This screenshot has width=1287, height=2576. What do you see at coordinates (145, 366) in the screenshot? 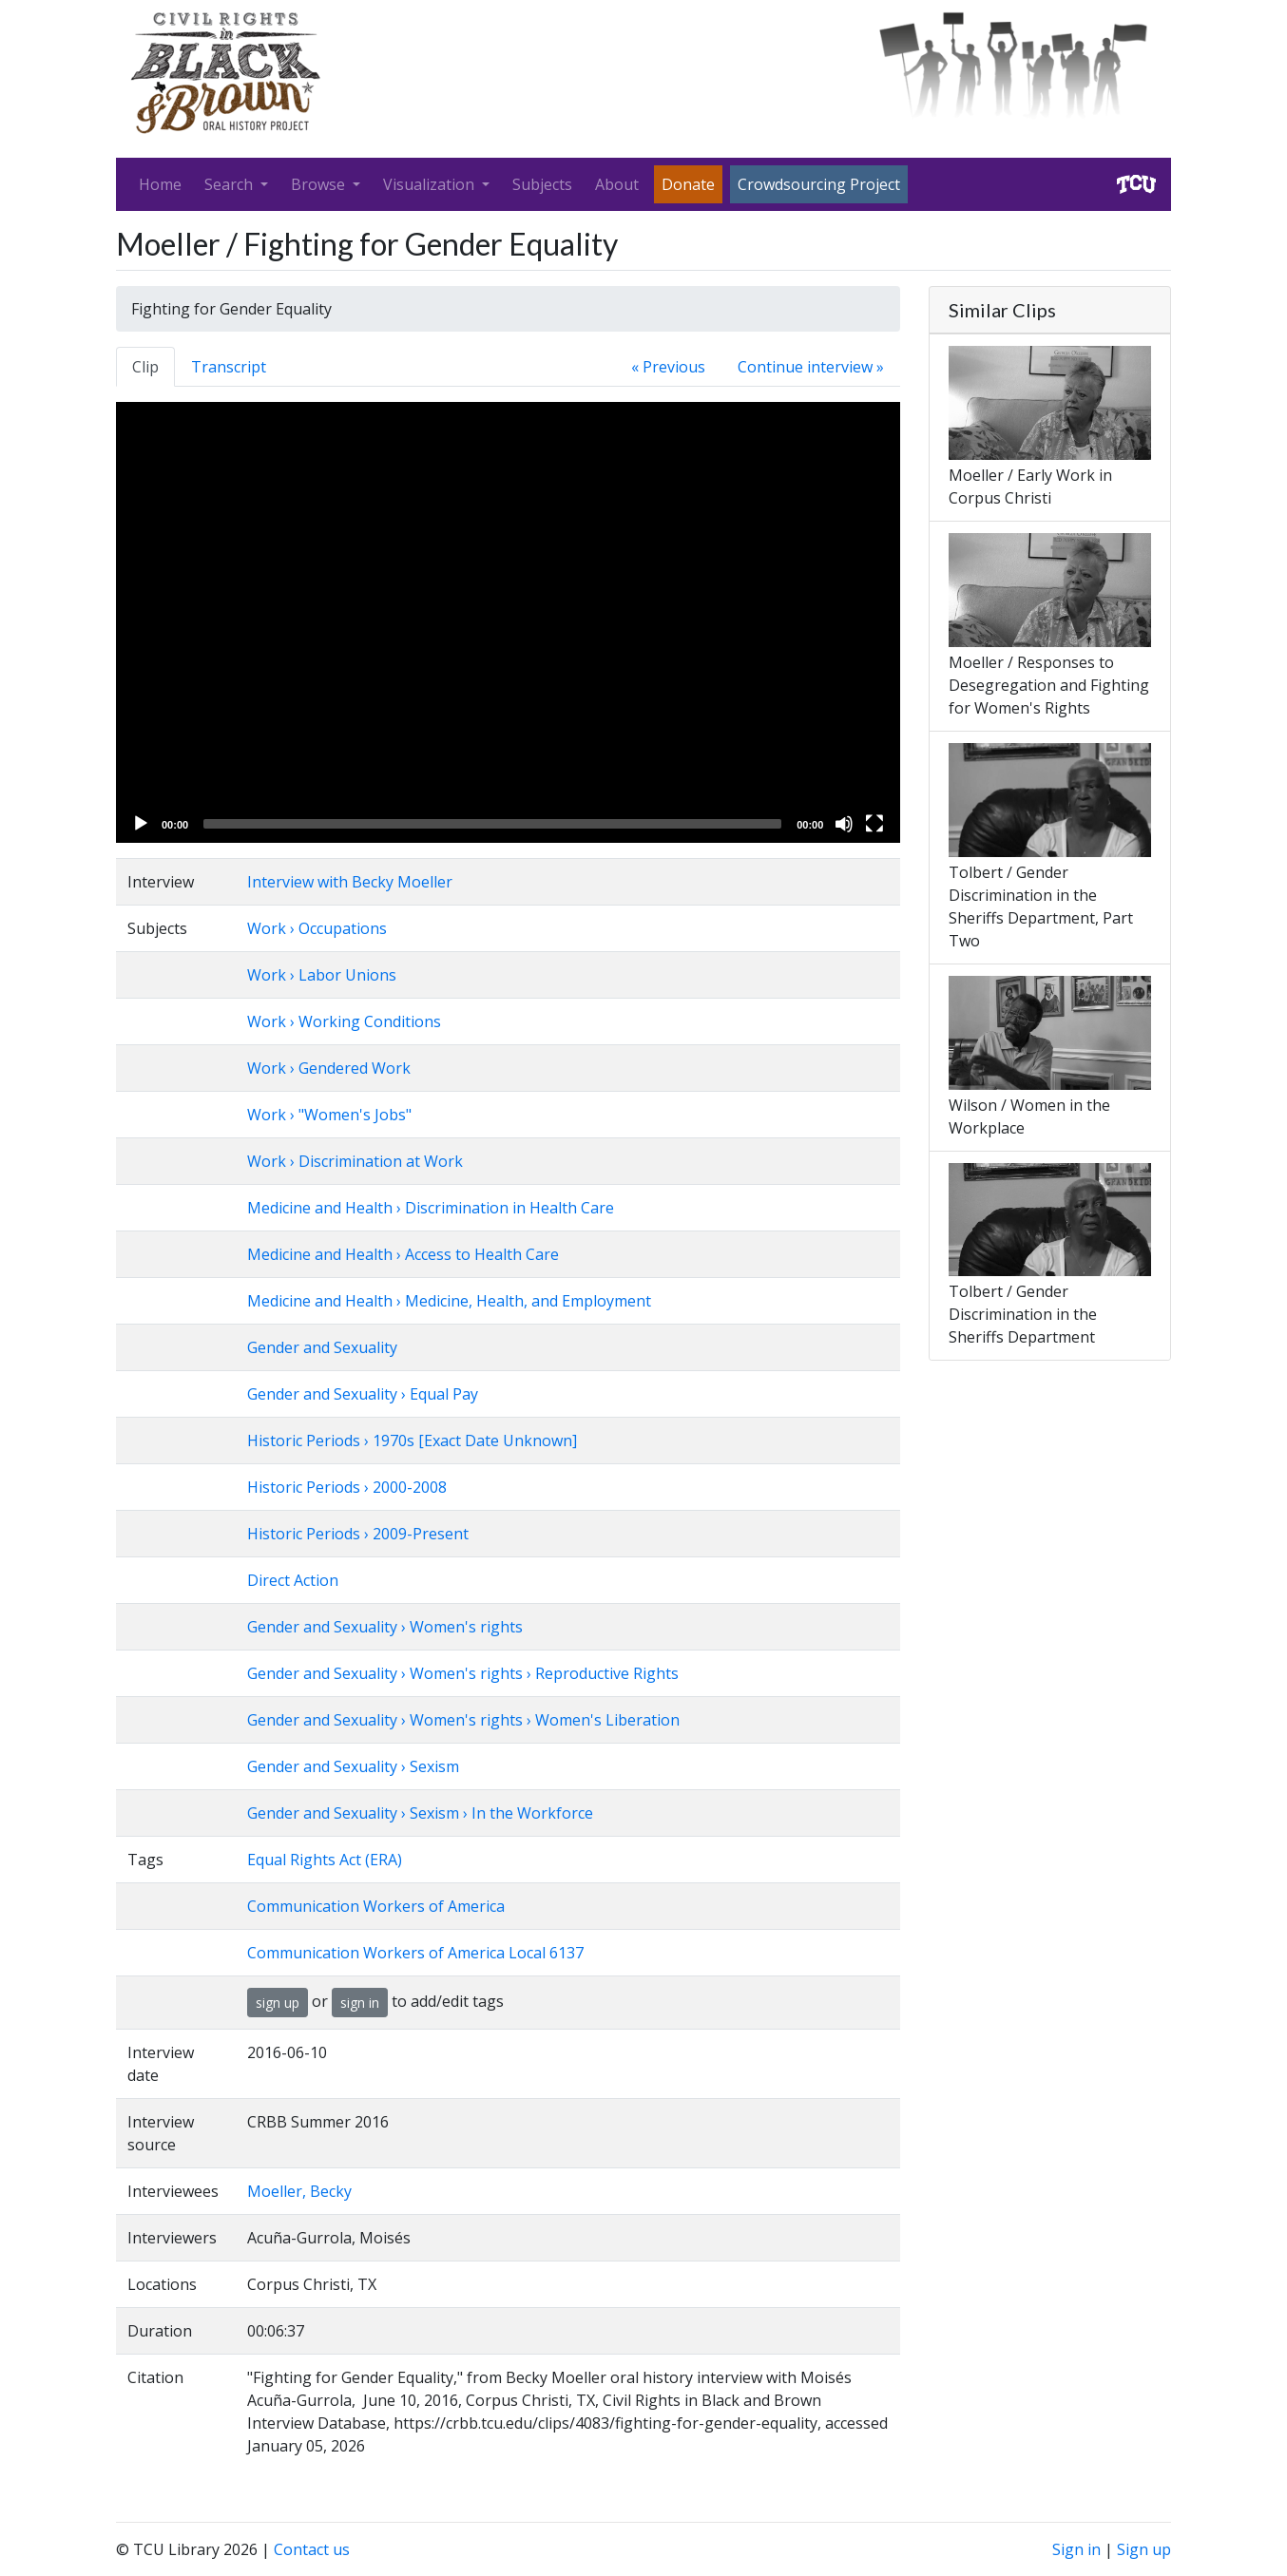
I see `Clip` at bounding box center [145, 366].